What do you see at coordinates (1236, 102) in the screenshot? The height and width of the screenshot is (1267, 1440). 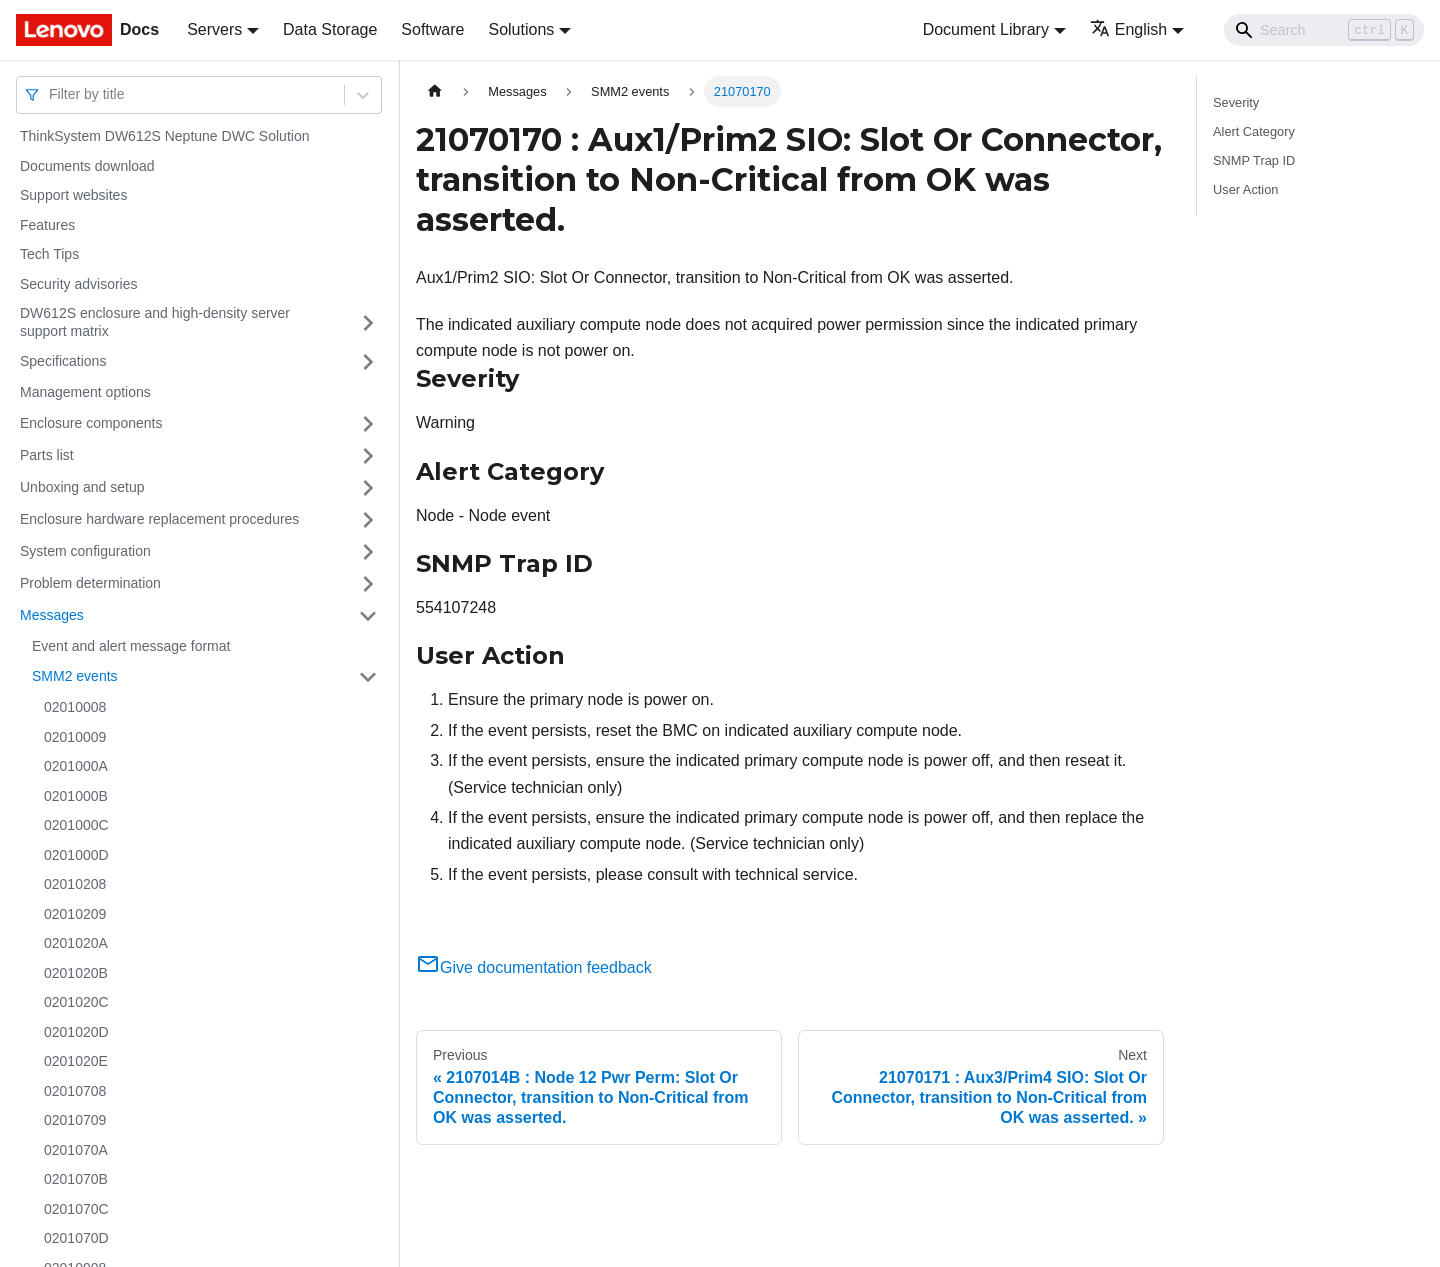 I see `Severity` at bounding box center [1236, 102].